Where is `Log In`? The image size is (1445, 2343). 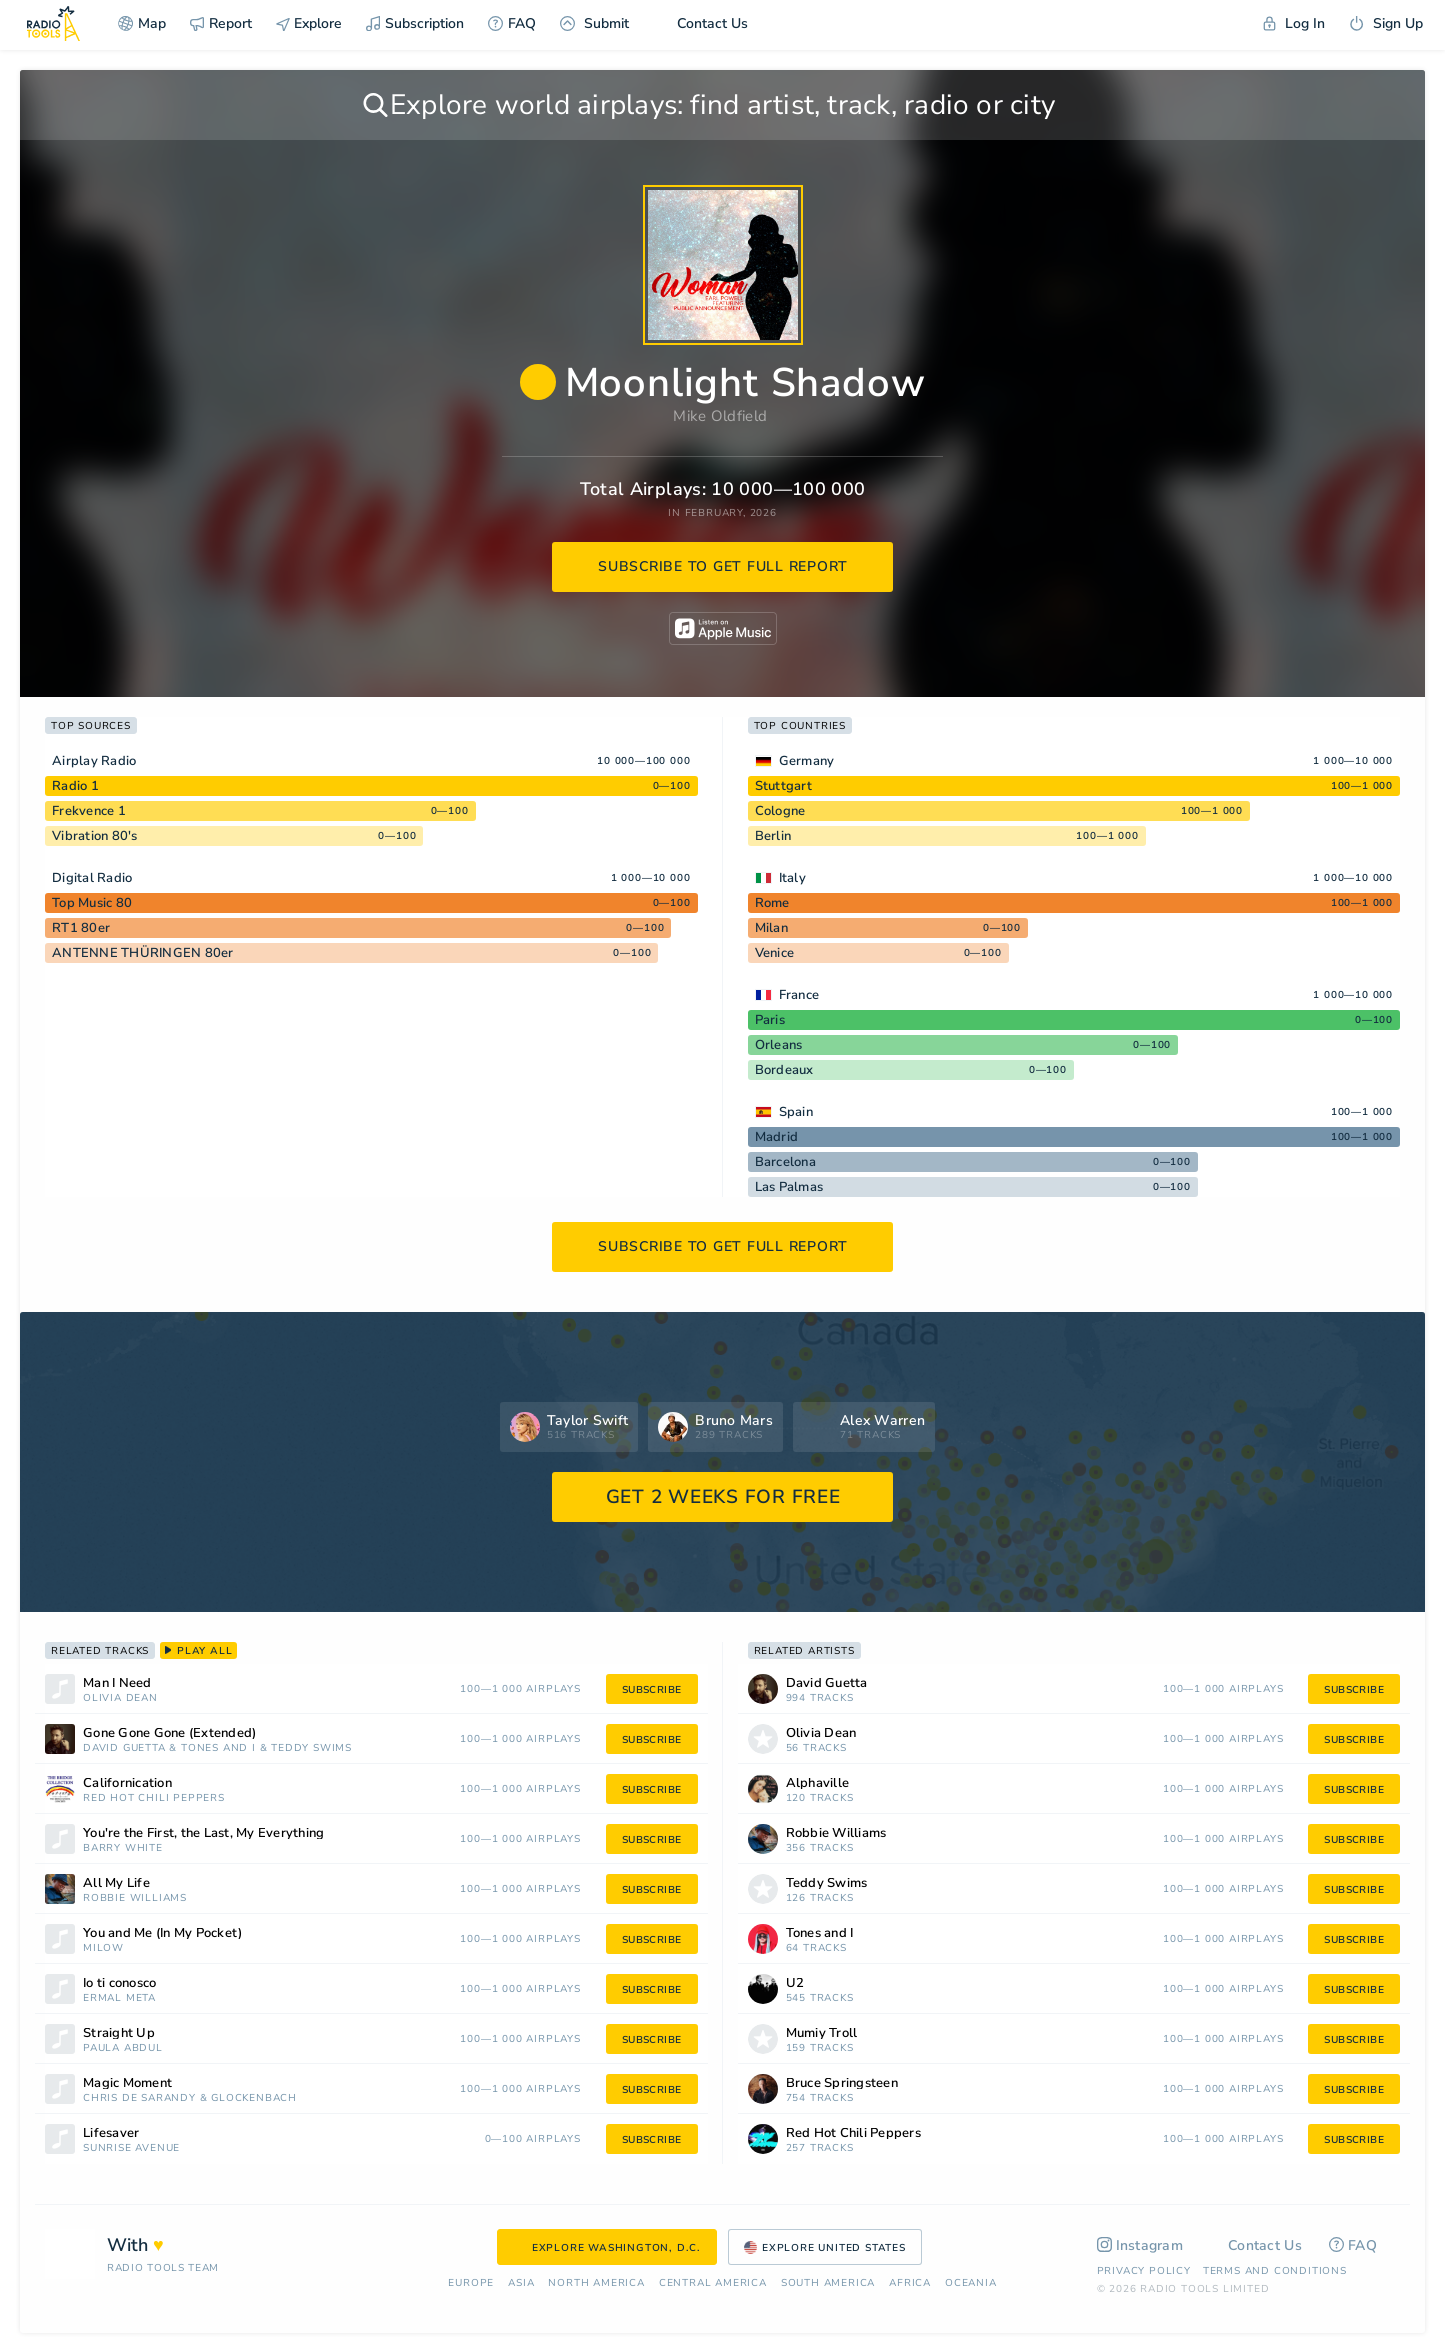 Log In is located at coordinates (1294, 23).